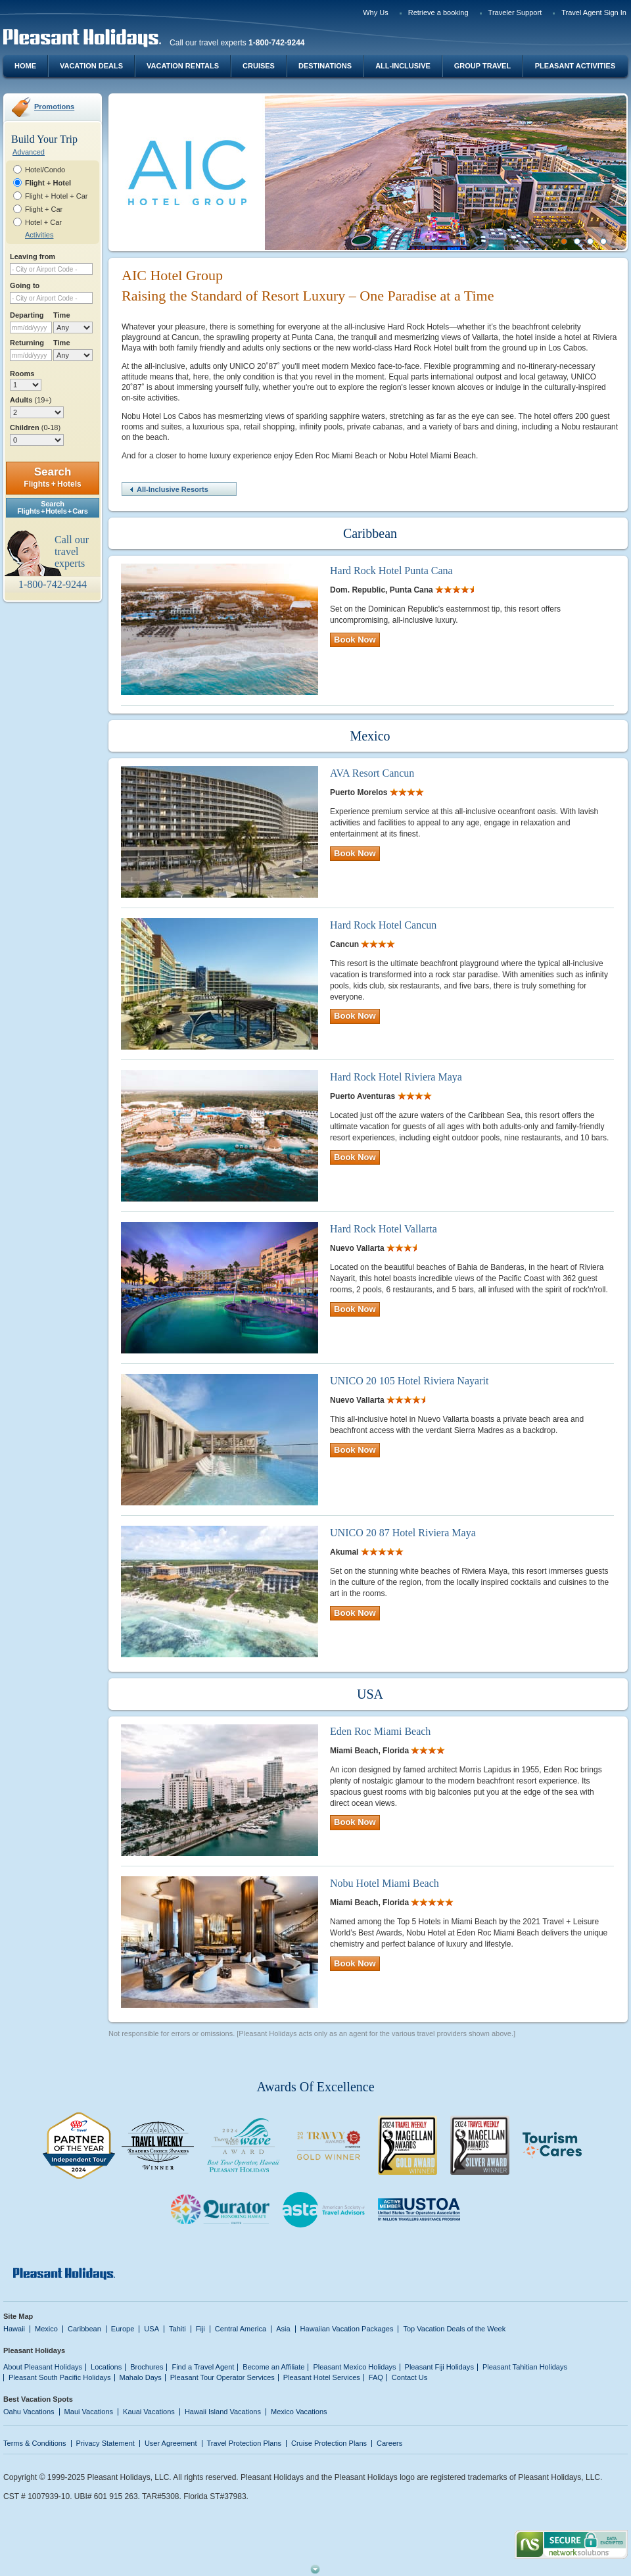 This screenshot has height=2576, width=631. What do you see at coordinates (347, 2329) in the screenshot?
I see `Hawaiian Vacation Packages` at bounding box center [347, 2329].